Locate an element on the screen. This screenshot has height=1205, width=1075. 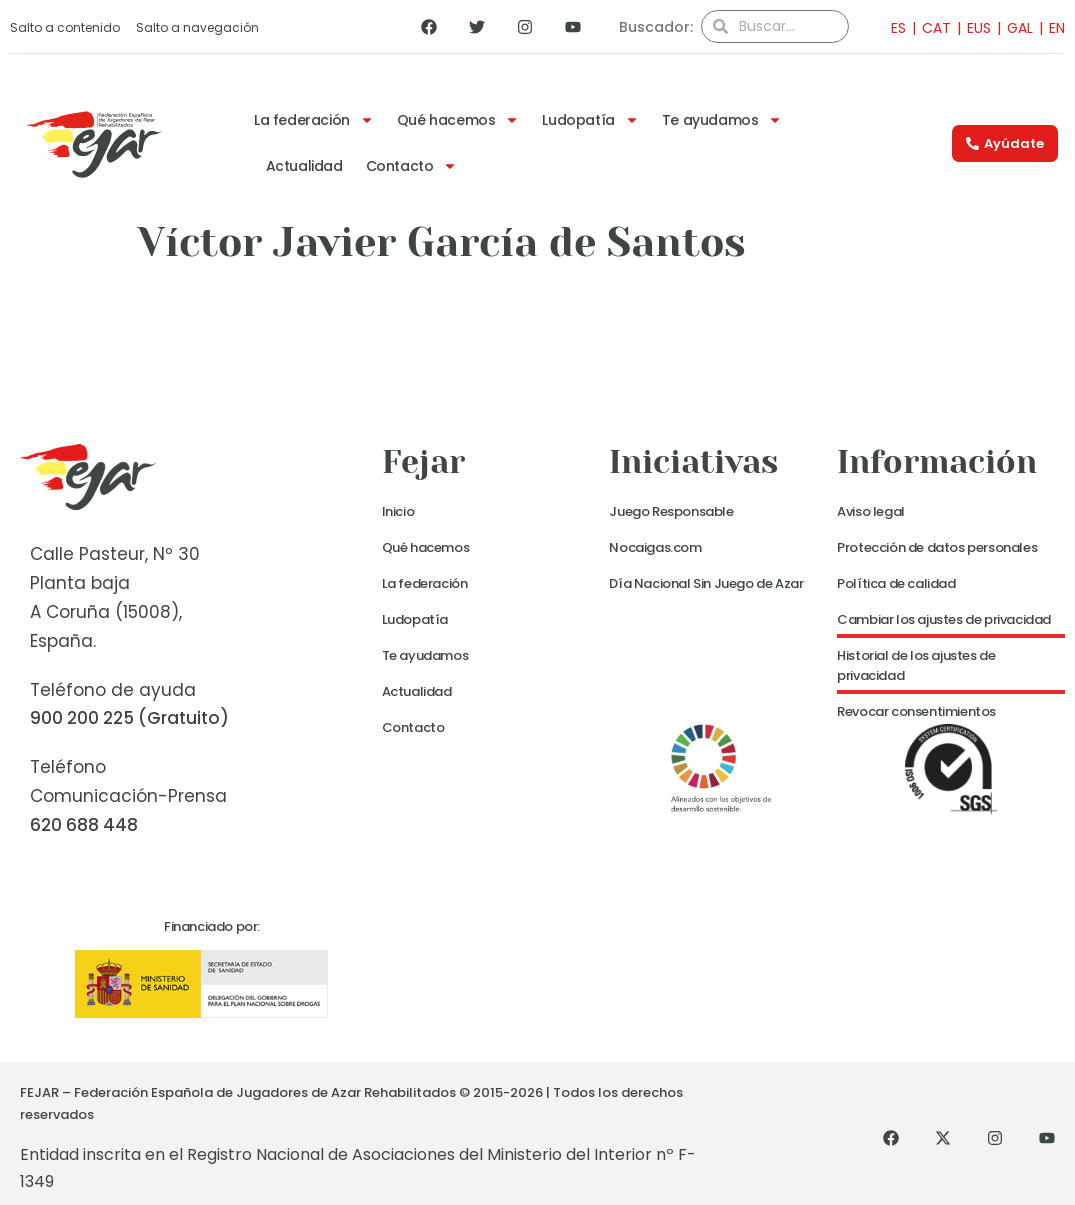
Contacto is located at coordinates (412, 166).